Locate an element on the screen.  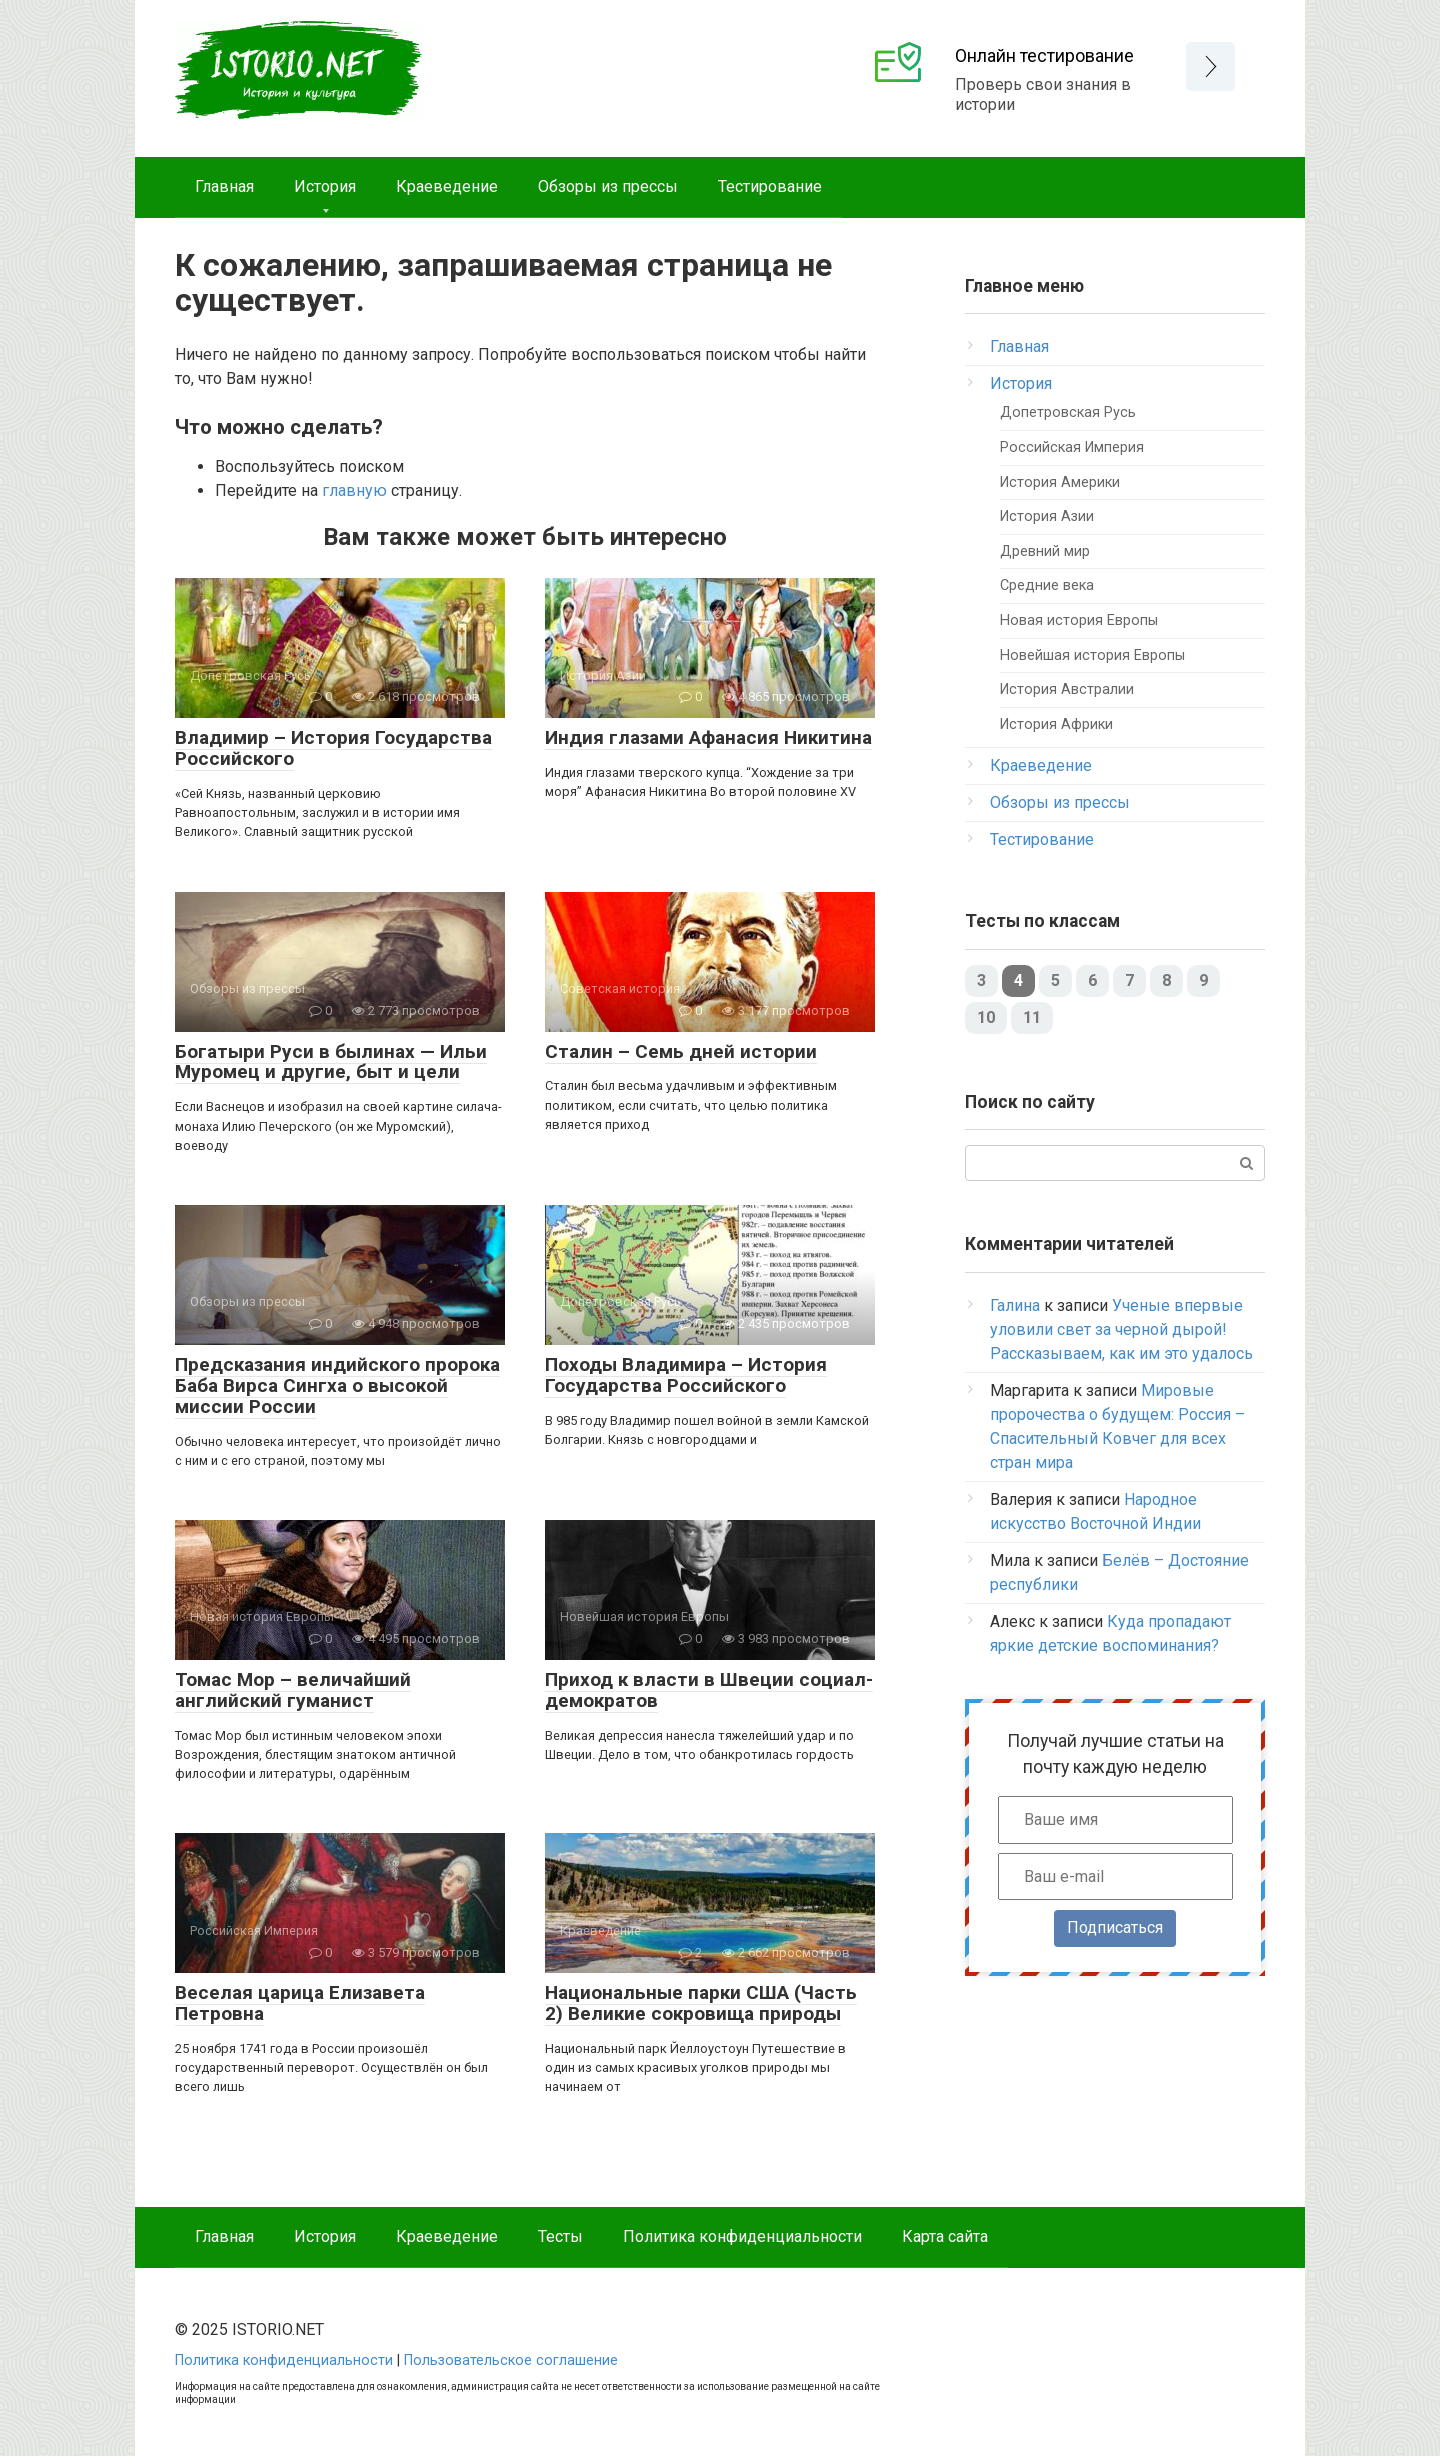
Российская Империя is located at coordinates (1072, 447).